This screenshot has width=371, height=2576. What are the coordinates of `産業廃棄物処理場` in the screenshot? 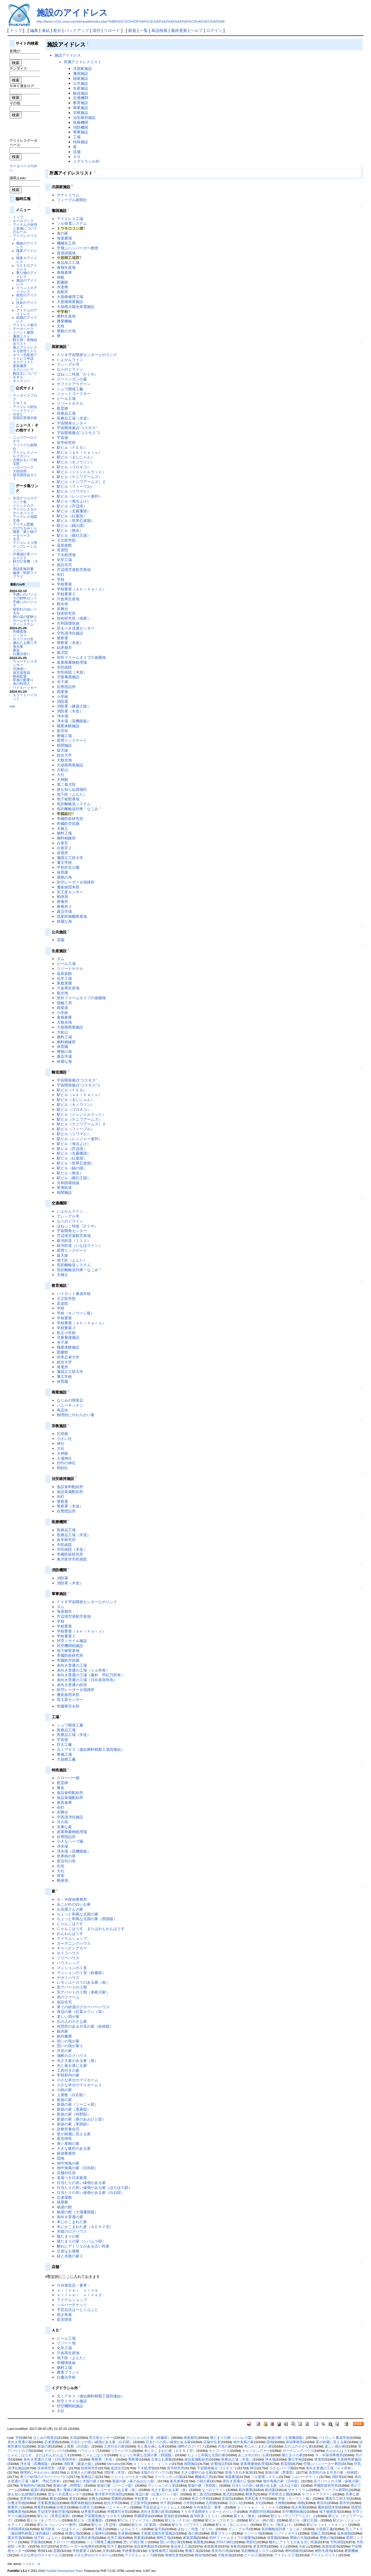 It's located at (72, 662).